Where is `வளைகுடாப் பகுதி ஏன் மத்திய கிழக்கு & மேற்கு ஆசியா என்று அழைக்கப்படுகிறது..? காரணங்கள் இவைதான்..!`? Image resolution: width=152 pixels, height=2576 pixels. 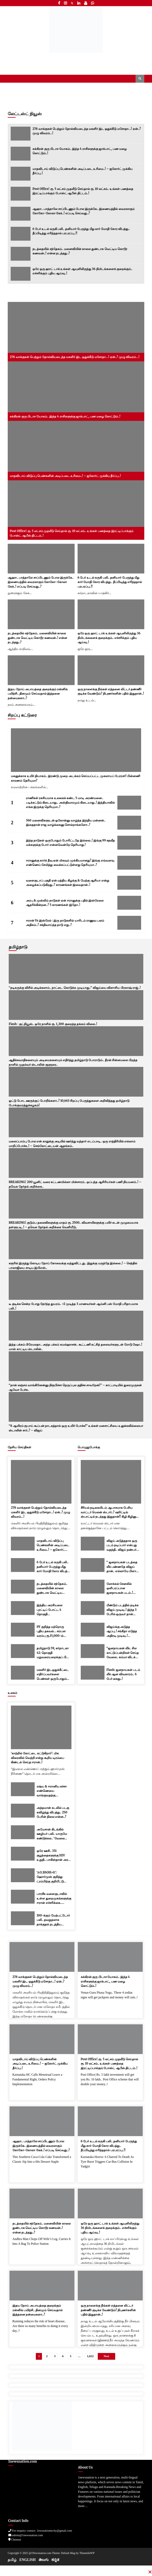
வளைகுடாப் பகுதி ஏன் மத்திய கிழக்கு & மேற்கு ஆசியா என்று அழைக்கப்படுகிறது..? காரணங்கள் இவைதான்..! is located at coordinates (67, 883).